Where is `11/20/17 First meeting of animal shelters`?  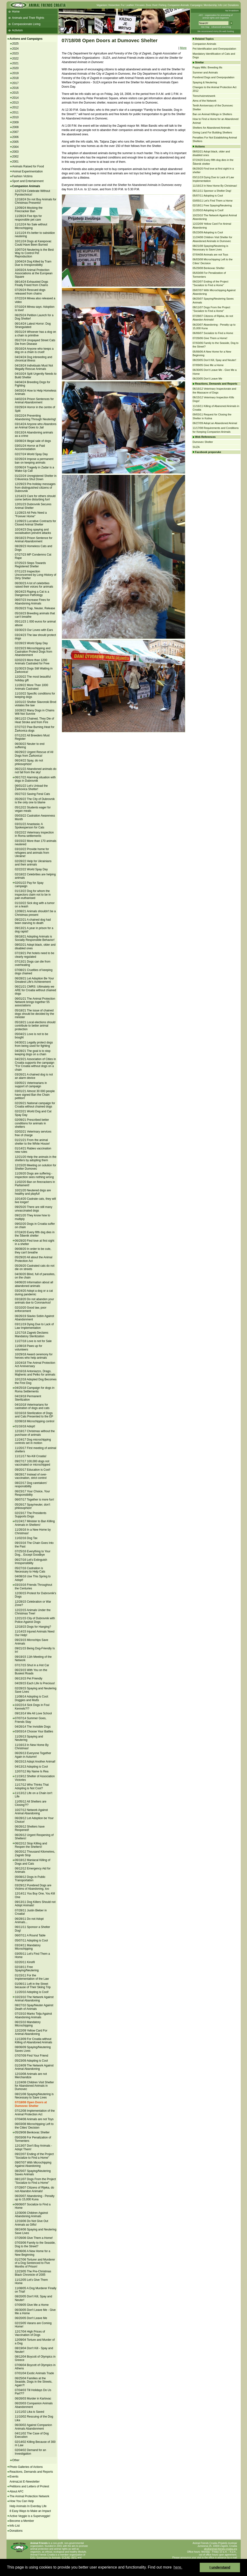 11/20/17 First meeting of animal shelters is located at coordinates (35, 1449).